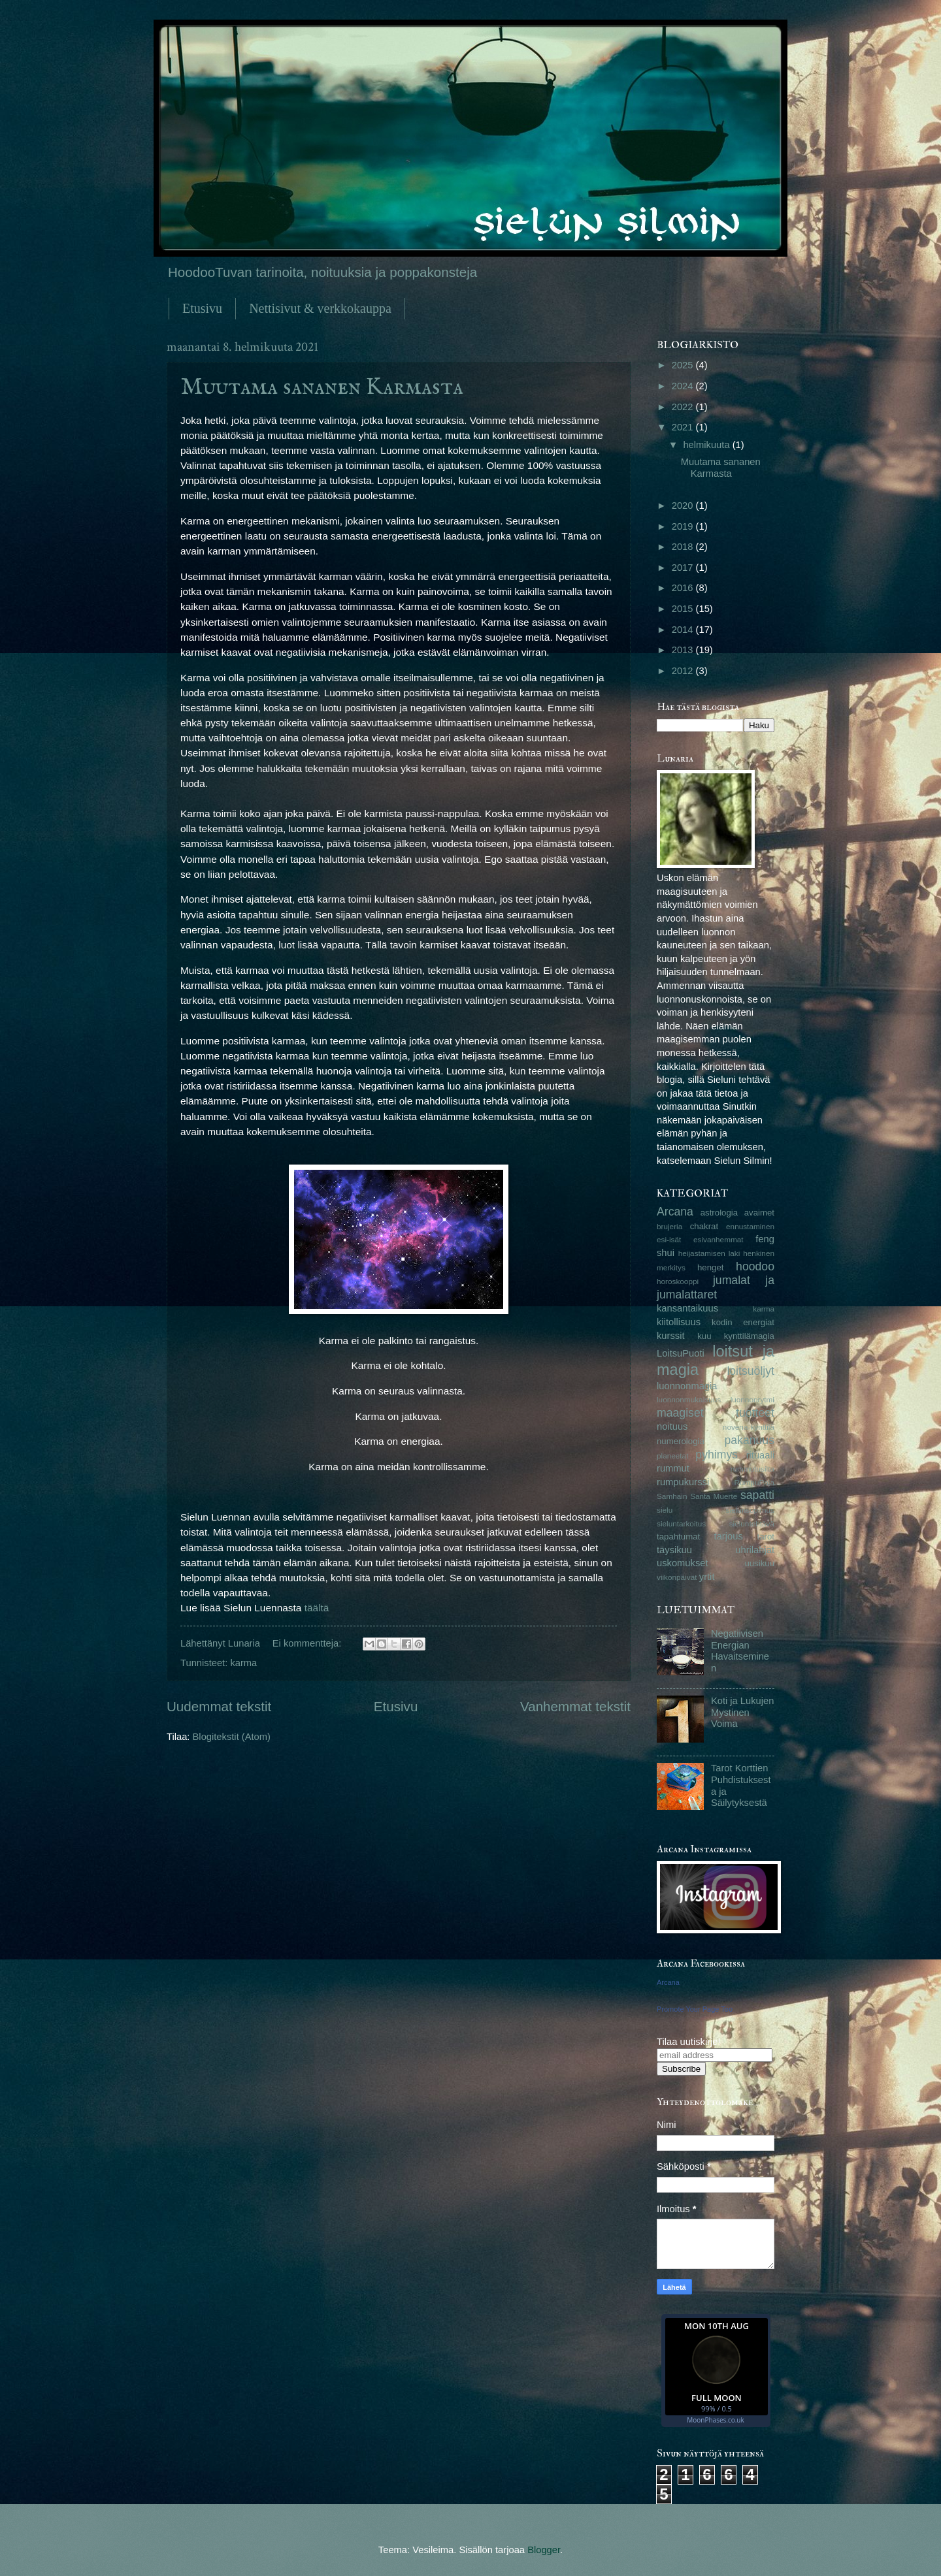 Image resolution: width=941 pixels, height=2576 pixels. I want to click on 2016, so click(684, 588).